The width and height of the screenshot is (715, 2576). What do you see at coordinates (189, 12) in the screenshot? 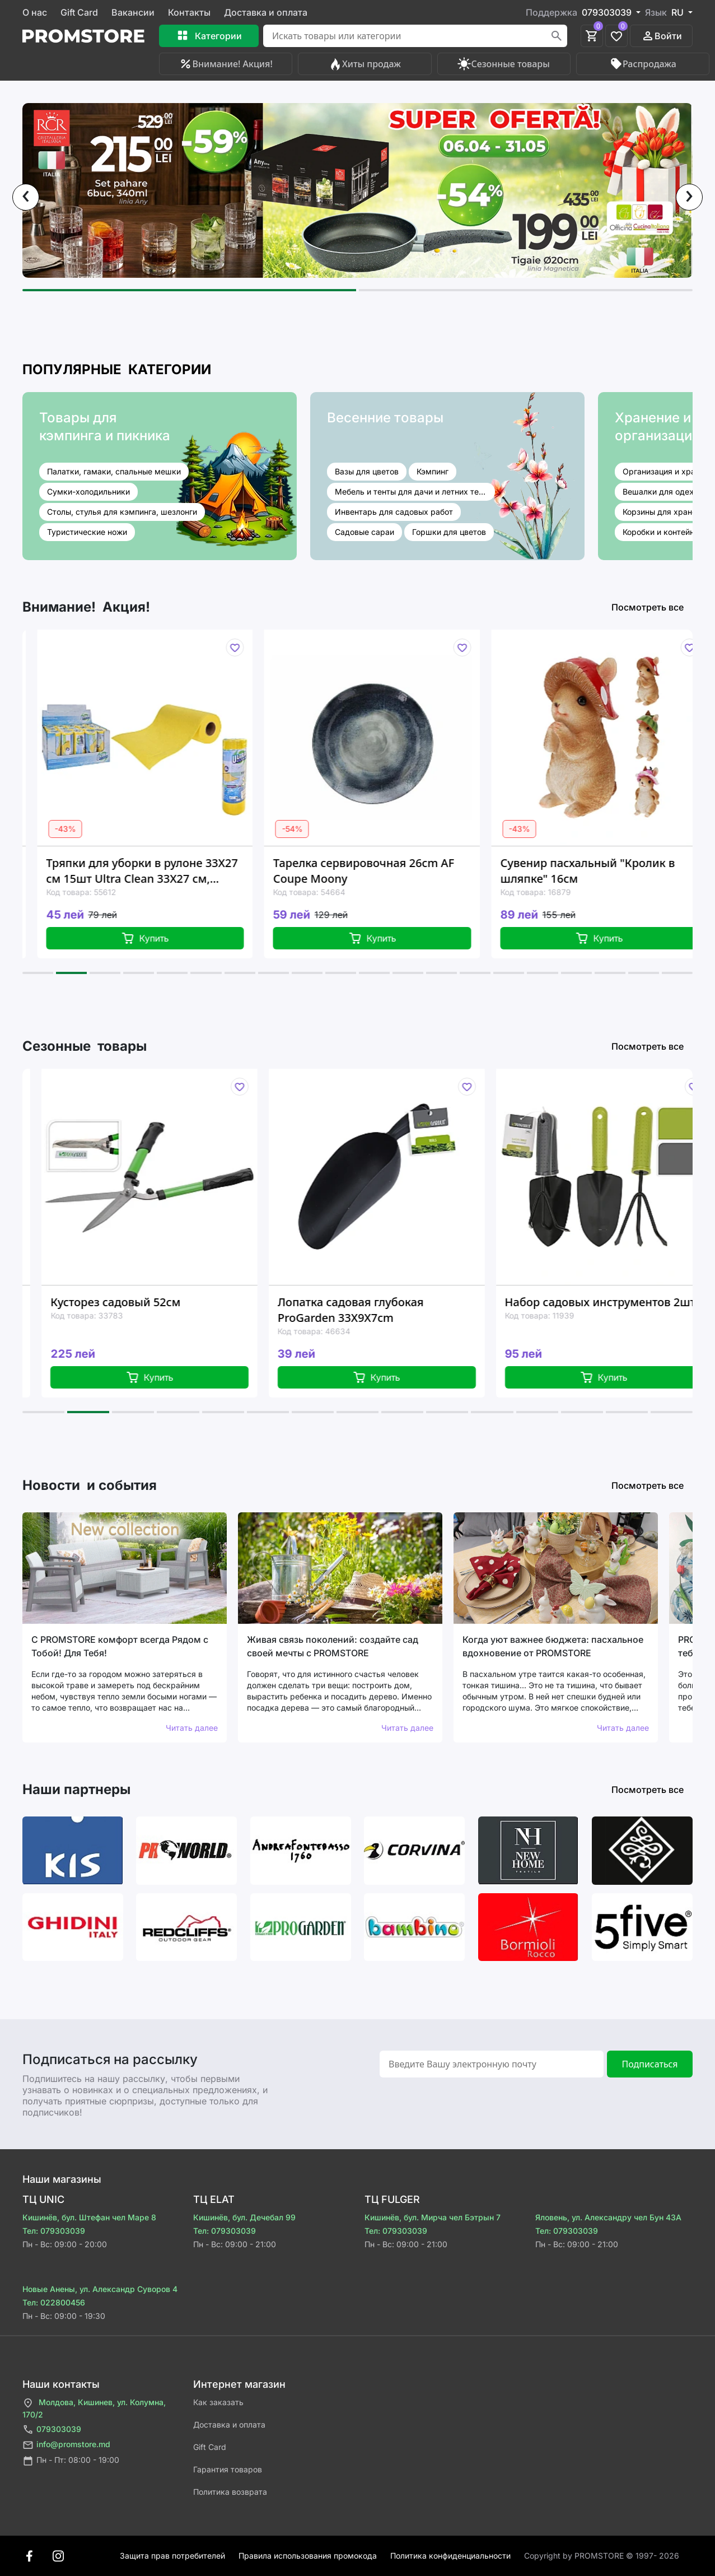
I see `Контакты` at bounding box center [189, 12].